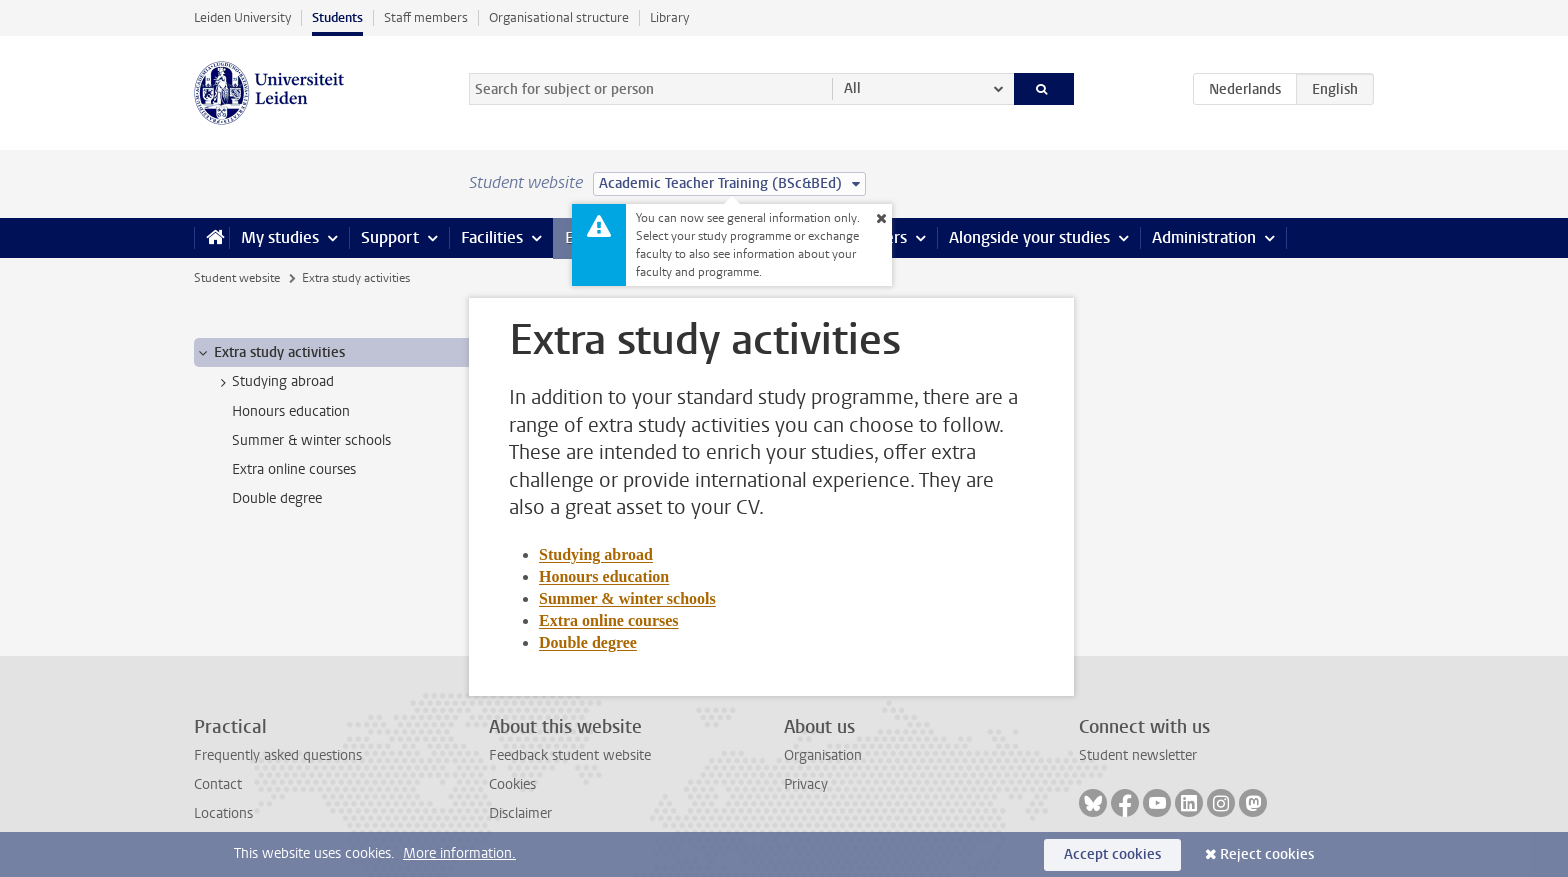 The width and height of the screenshot is (1568, 877). Describe the element at coordinates (280, 237) in the screenshot. I see `My studies` at that location.